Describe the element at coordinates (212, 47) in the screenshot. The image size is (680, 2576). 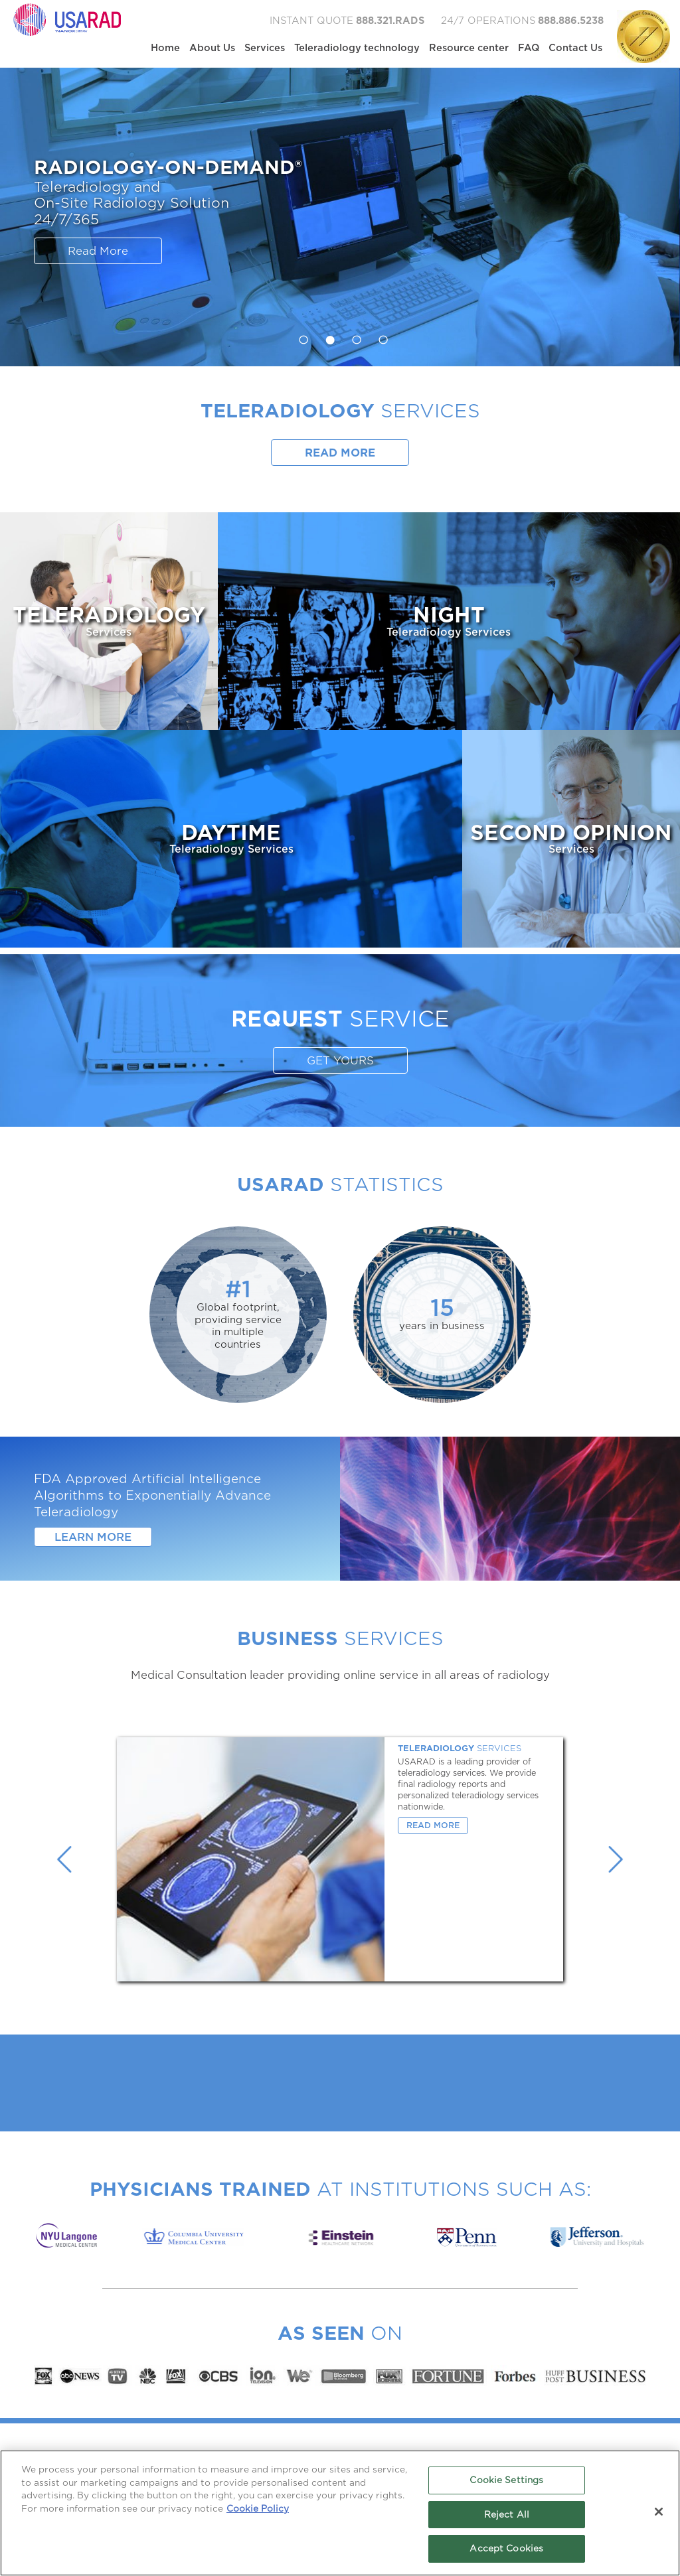
I see `About Us` at that location.